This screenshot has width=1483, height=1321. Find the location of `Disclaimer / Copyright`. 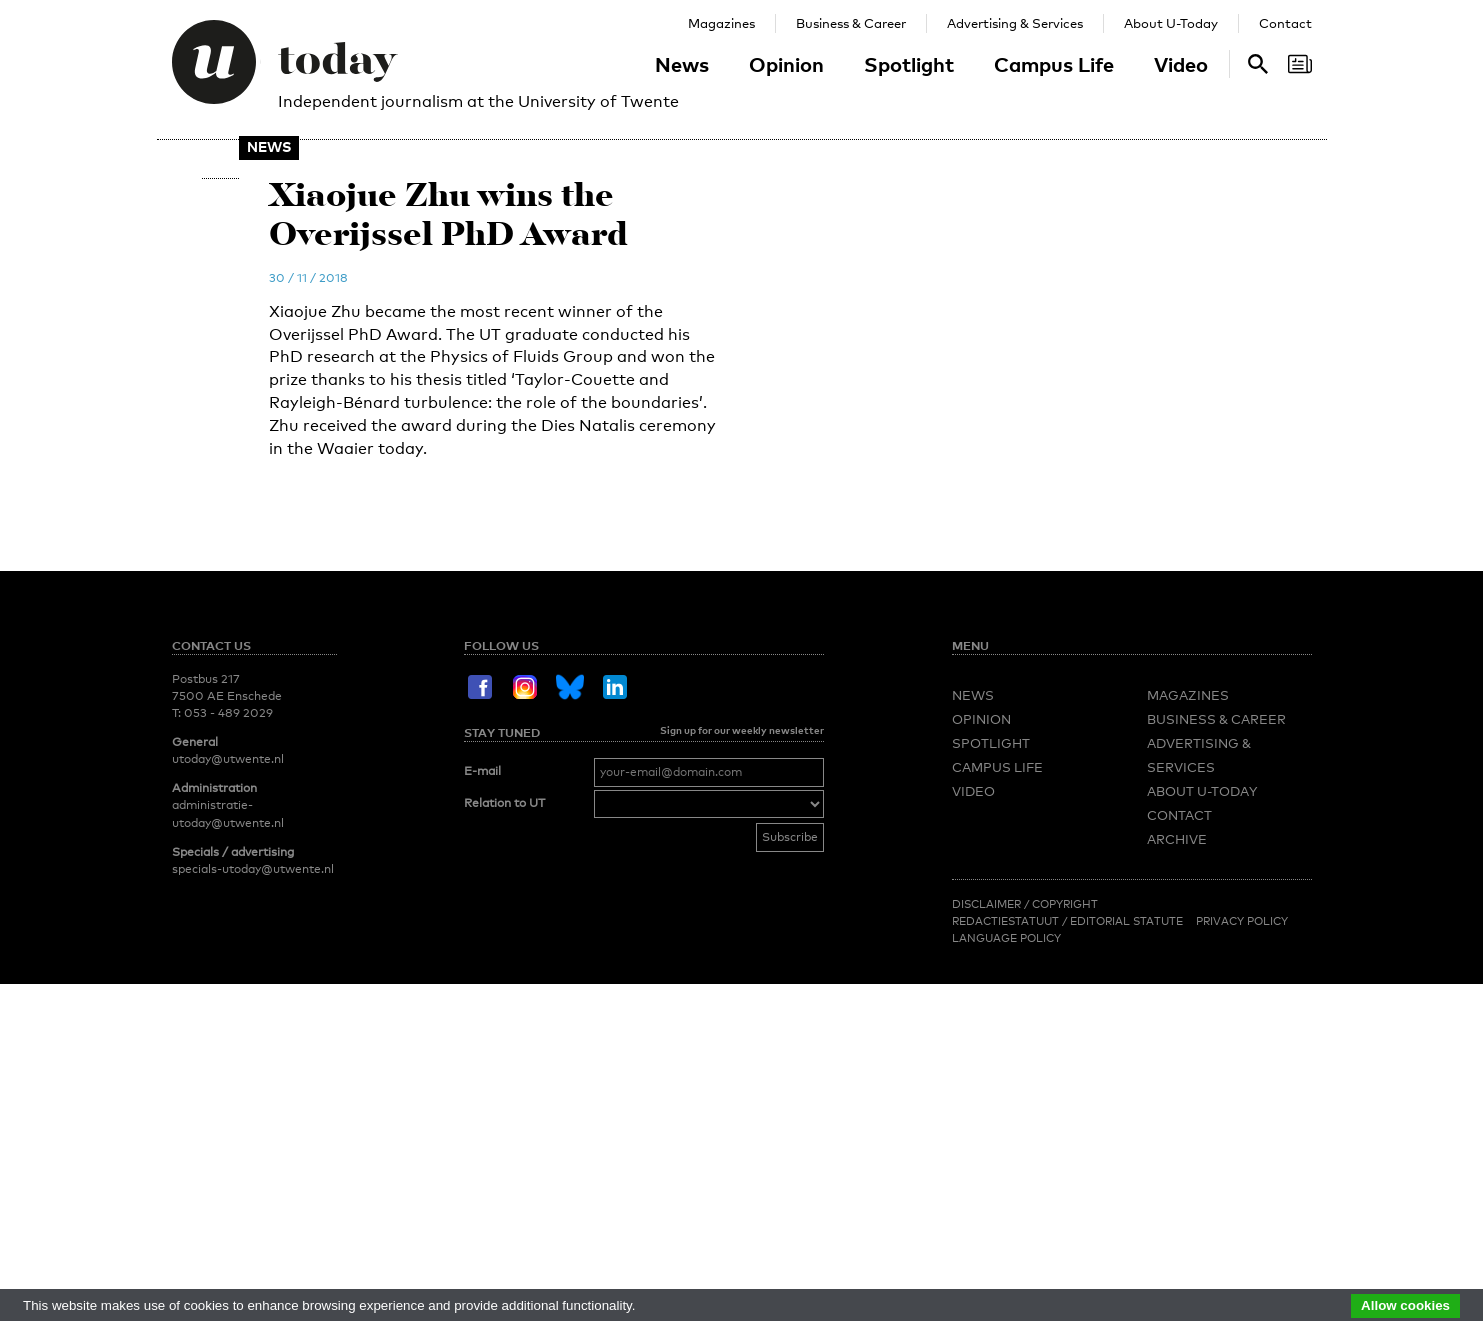

Disclaimer / Copyright is located at coordinates (1025, 1209).